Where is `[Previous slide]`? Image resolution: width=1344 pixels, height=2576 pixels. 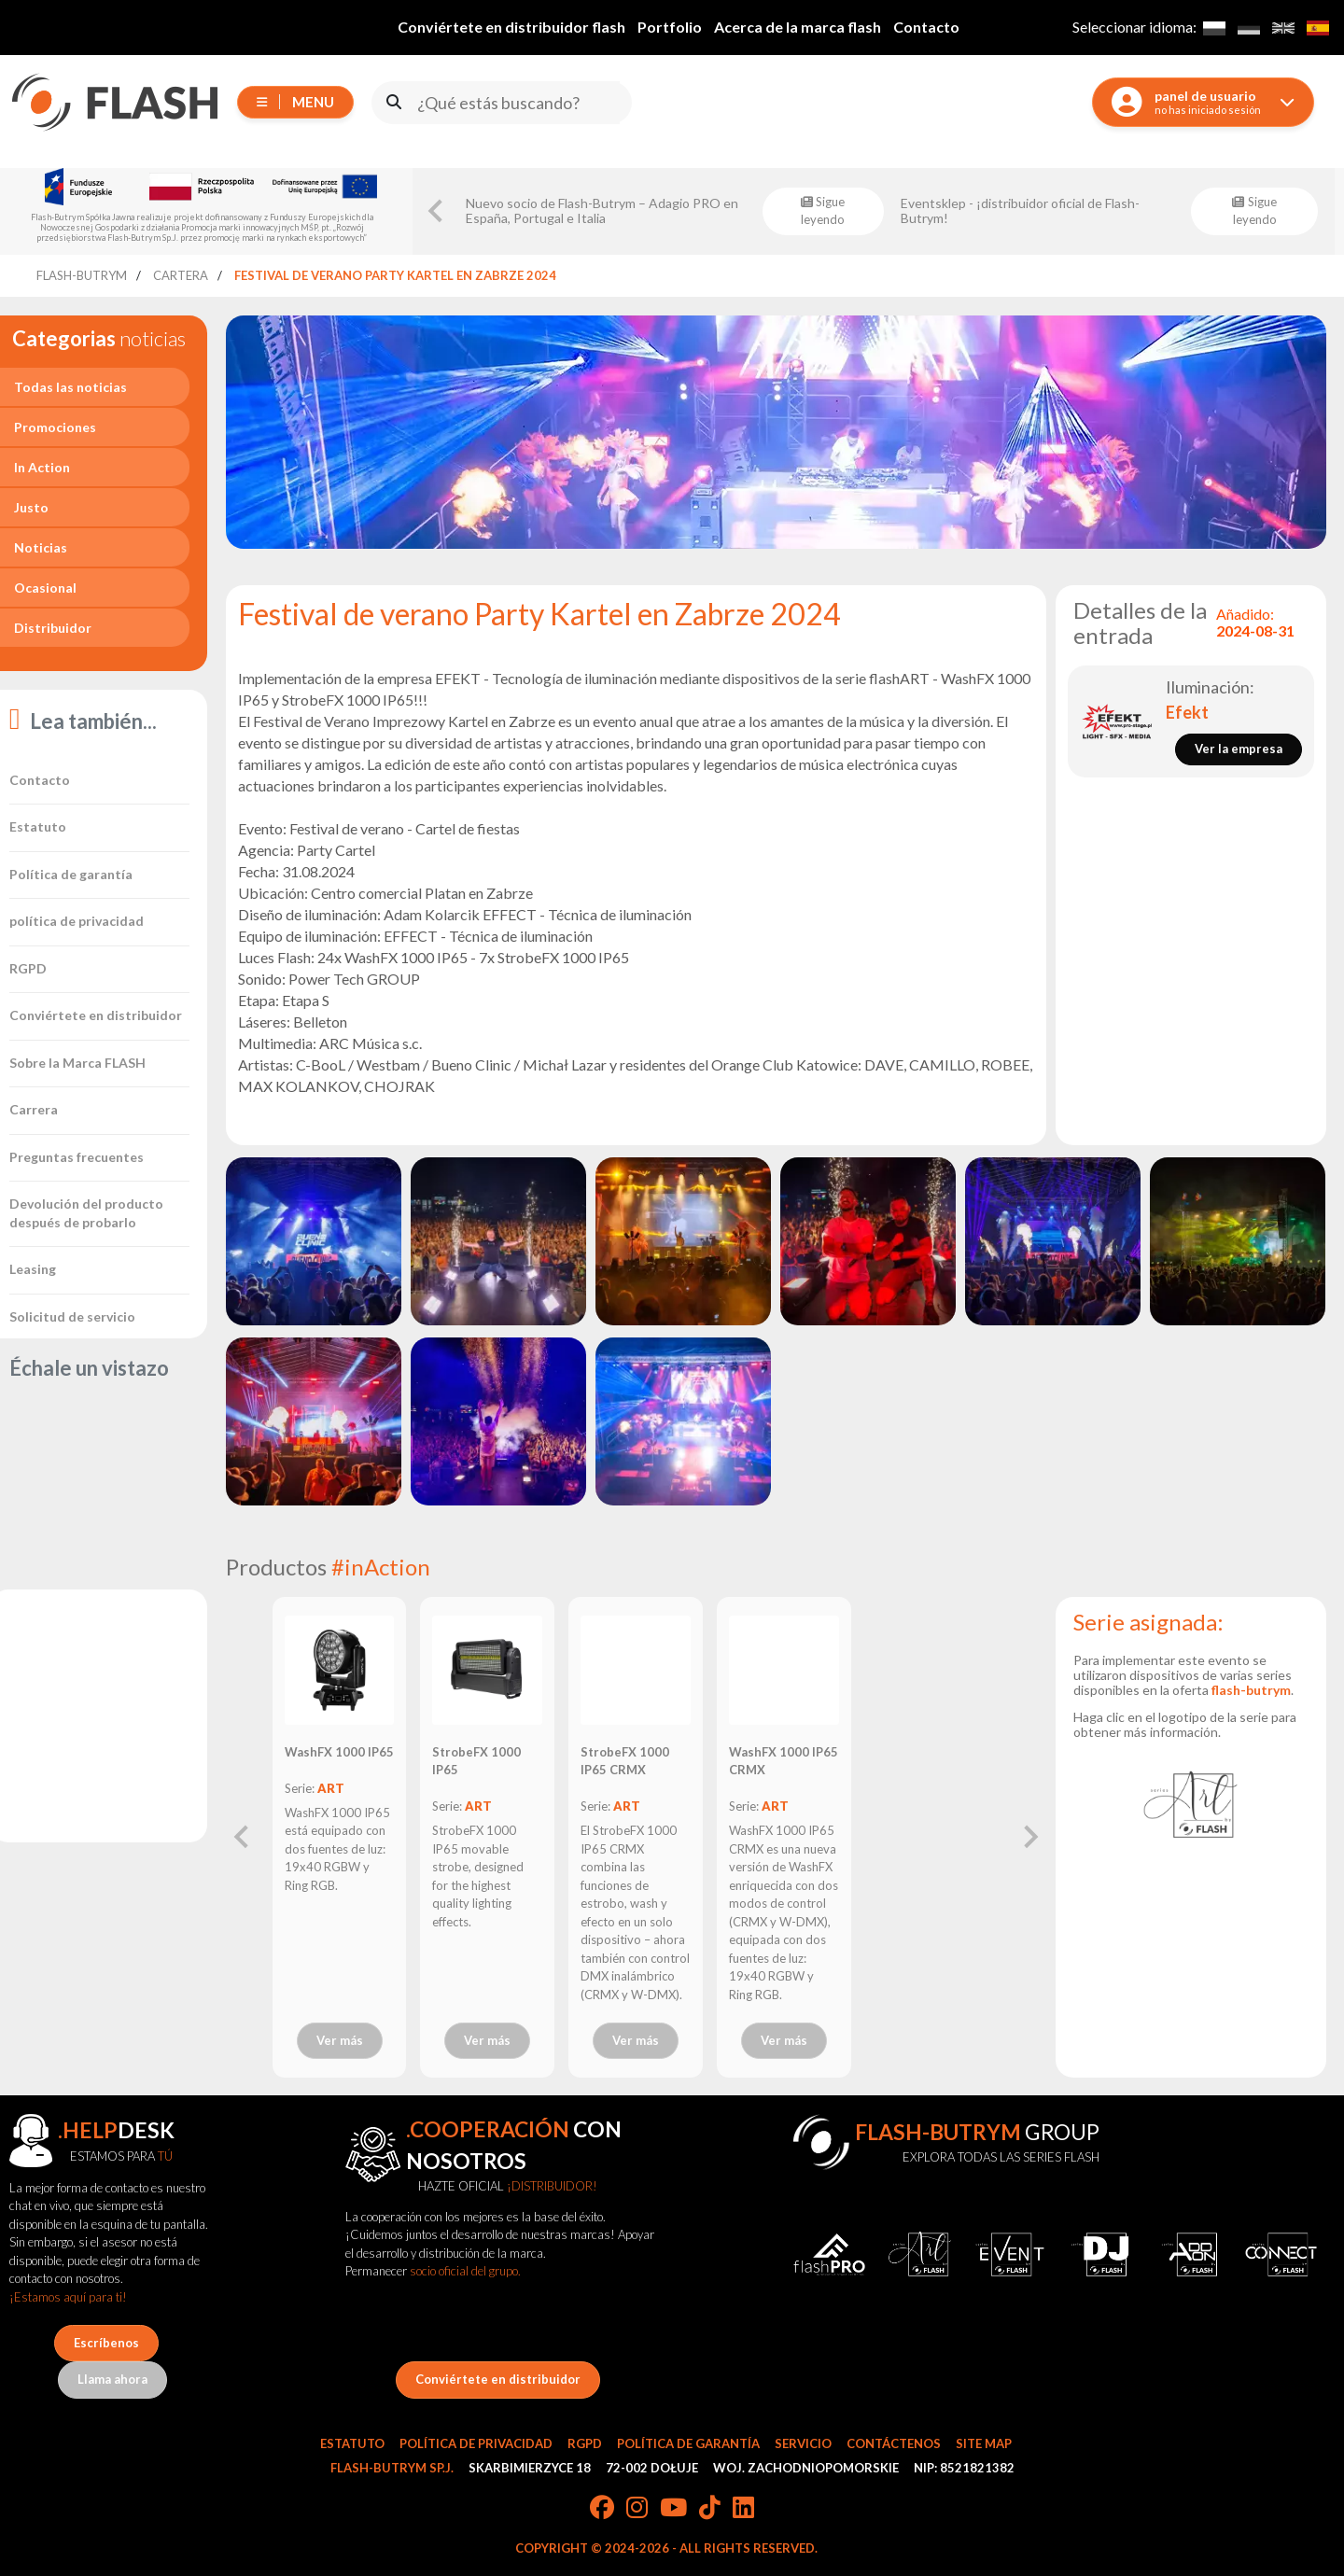
[Previous slide] is located at coordinates (243, 1837).